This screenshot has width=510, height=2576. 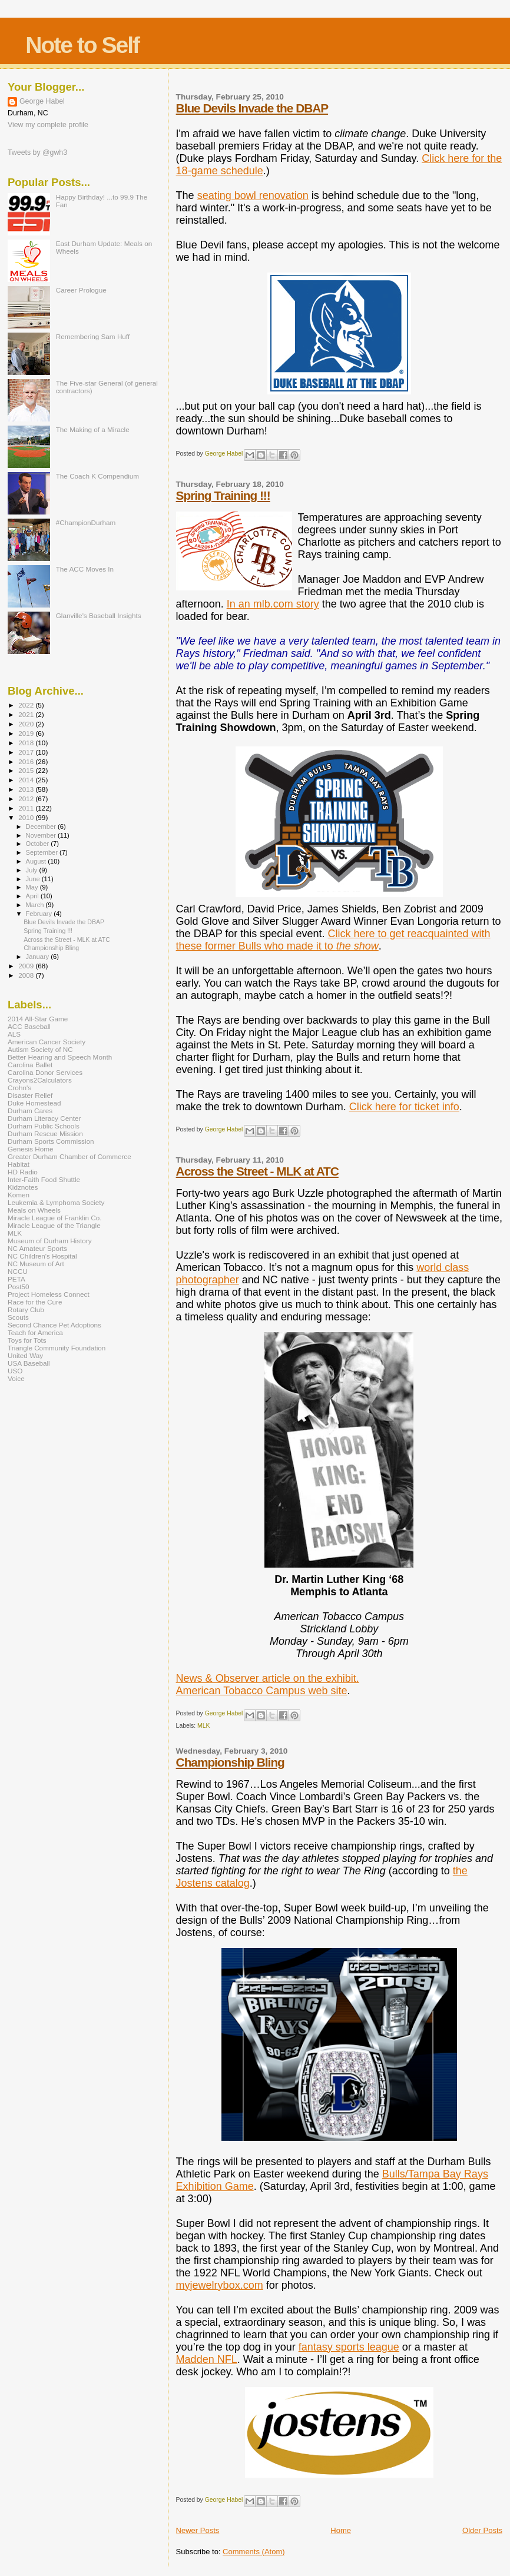 I want to click on American Tobacco Campus web site, so click(x=261, y=1691).